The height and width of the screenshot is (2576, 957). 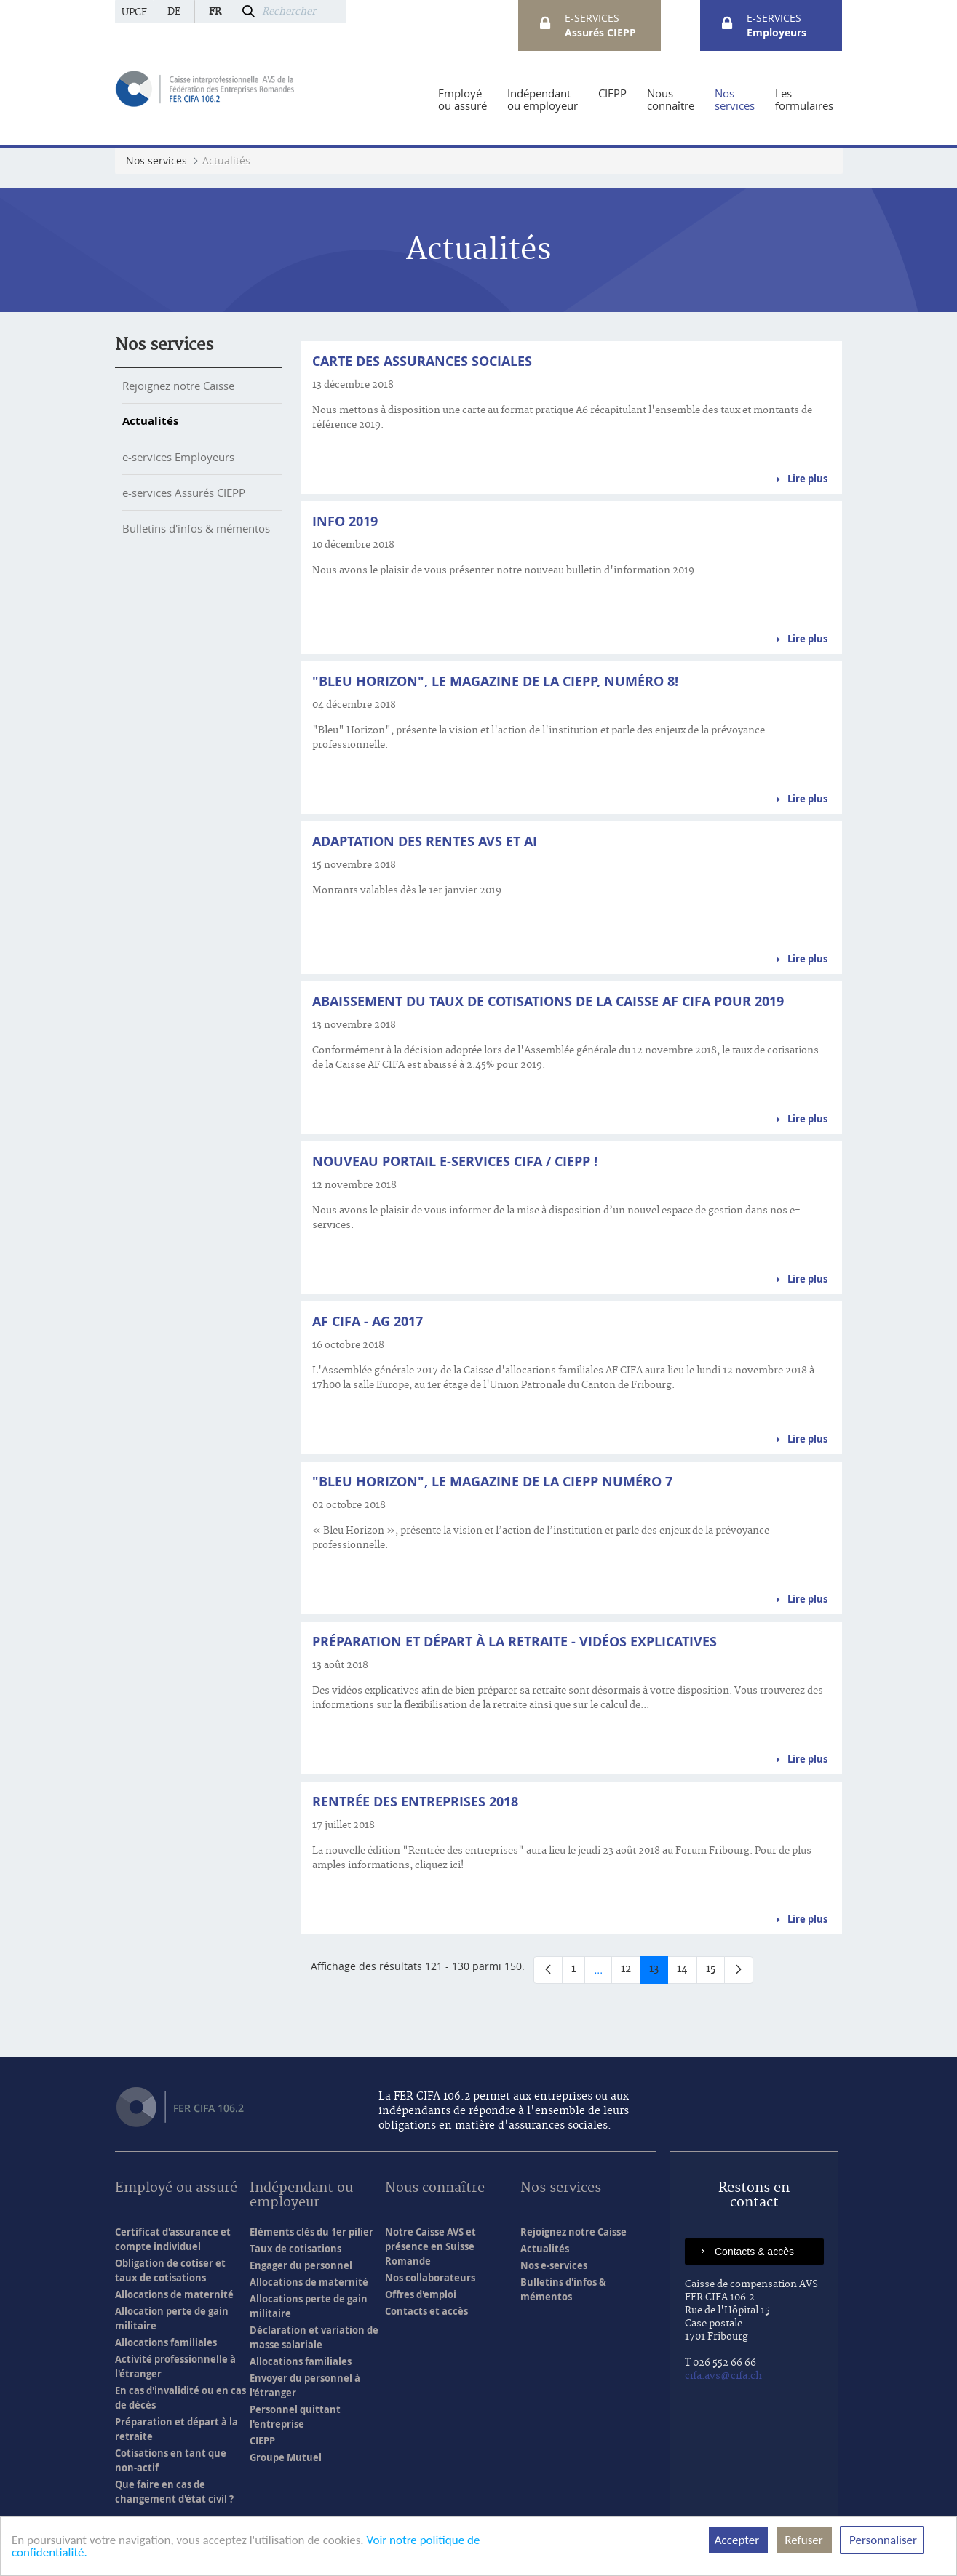 What do you see at coordinates (548, 1001) in the screenshot?
I see `Abaissement du taux de cotisations de la Caisse AF CIFA pour 2019` at bounding box center [548, 1001].